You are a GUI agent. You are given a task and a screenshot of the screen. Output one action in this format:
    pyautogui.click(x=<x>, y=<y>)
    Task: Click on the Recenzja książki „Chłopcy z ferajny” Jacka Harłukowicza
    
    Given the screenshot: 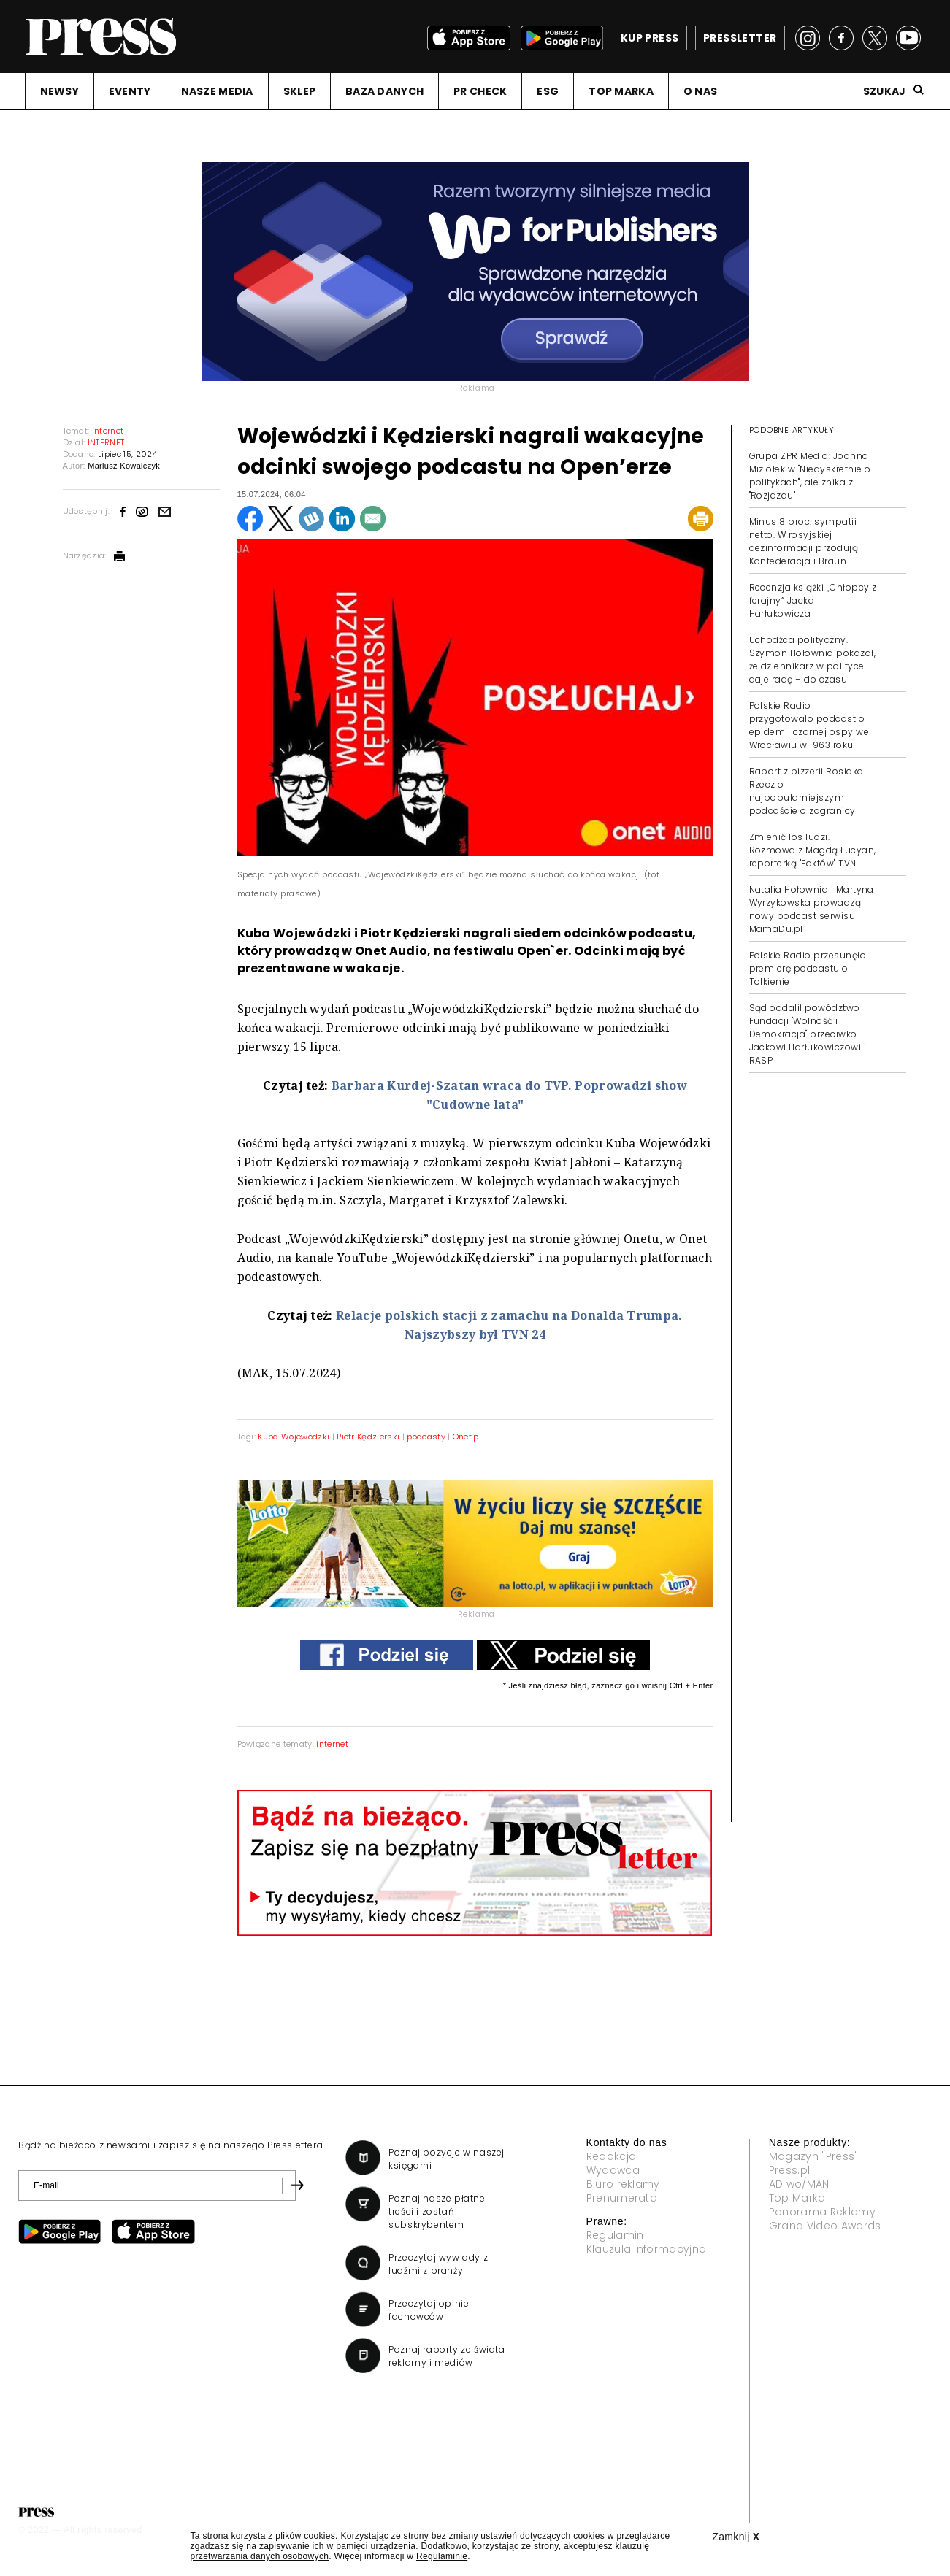 What is the action you would take?
    pyautogui.click(x=813, y=600)
    